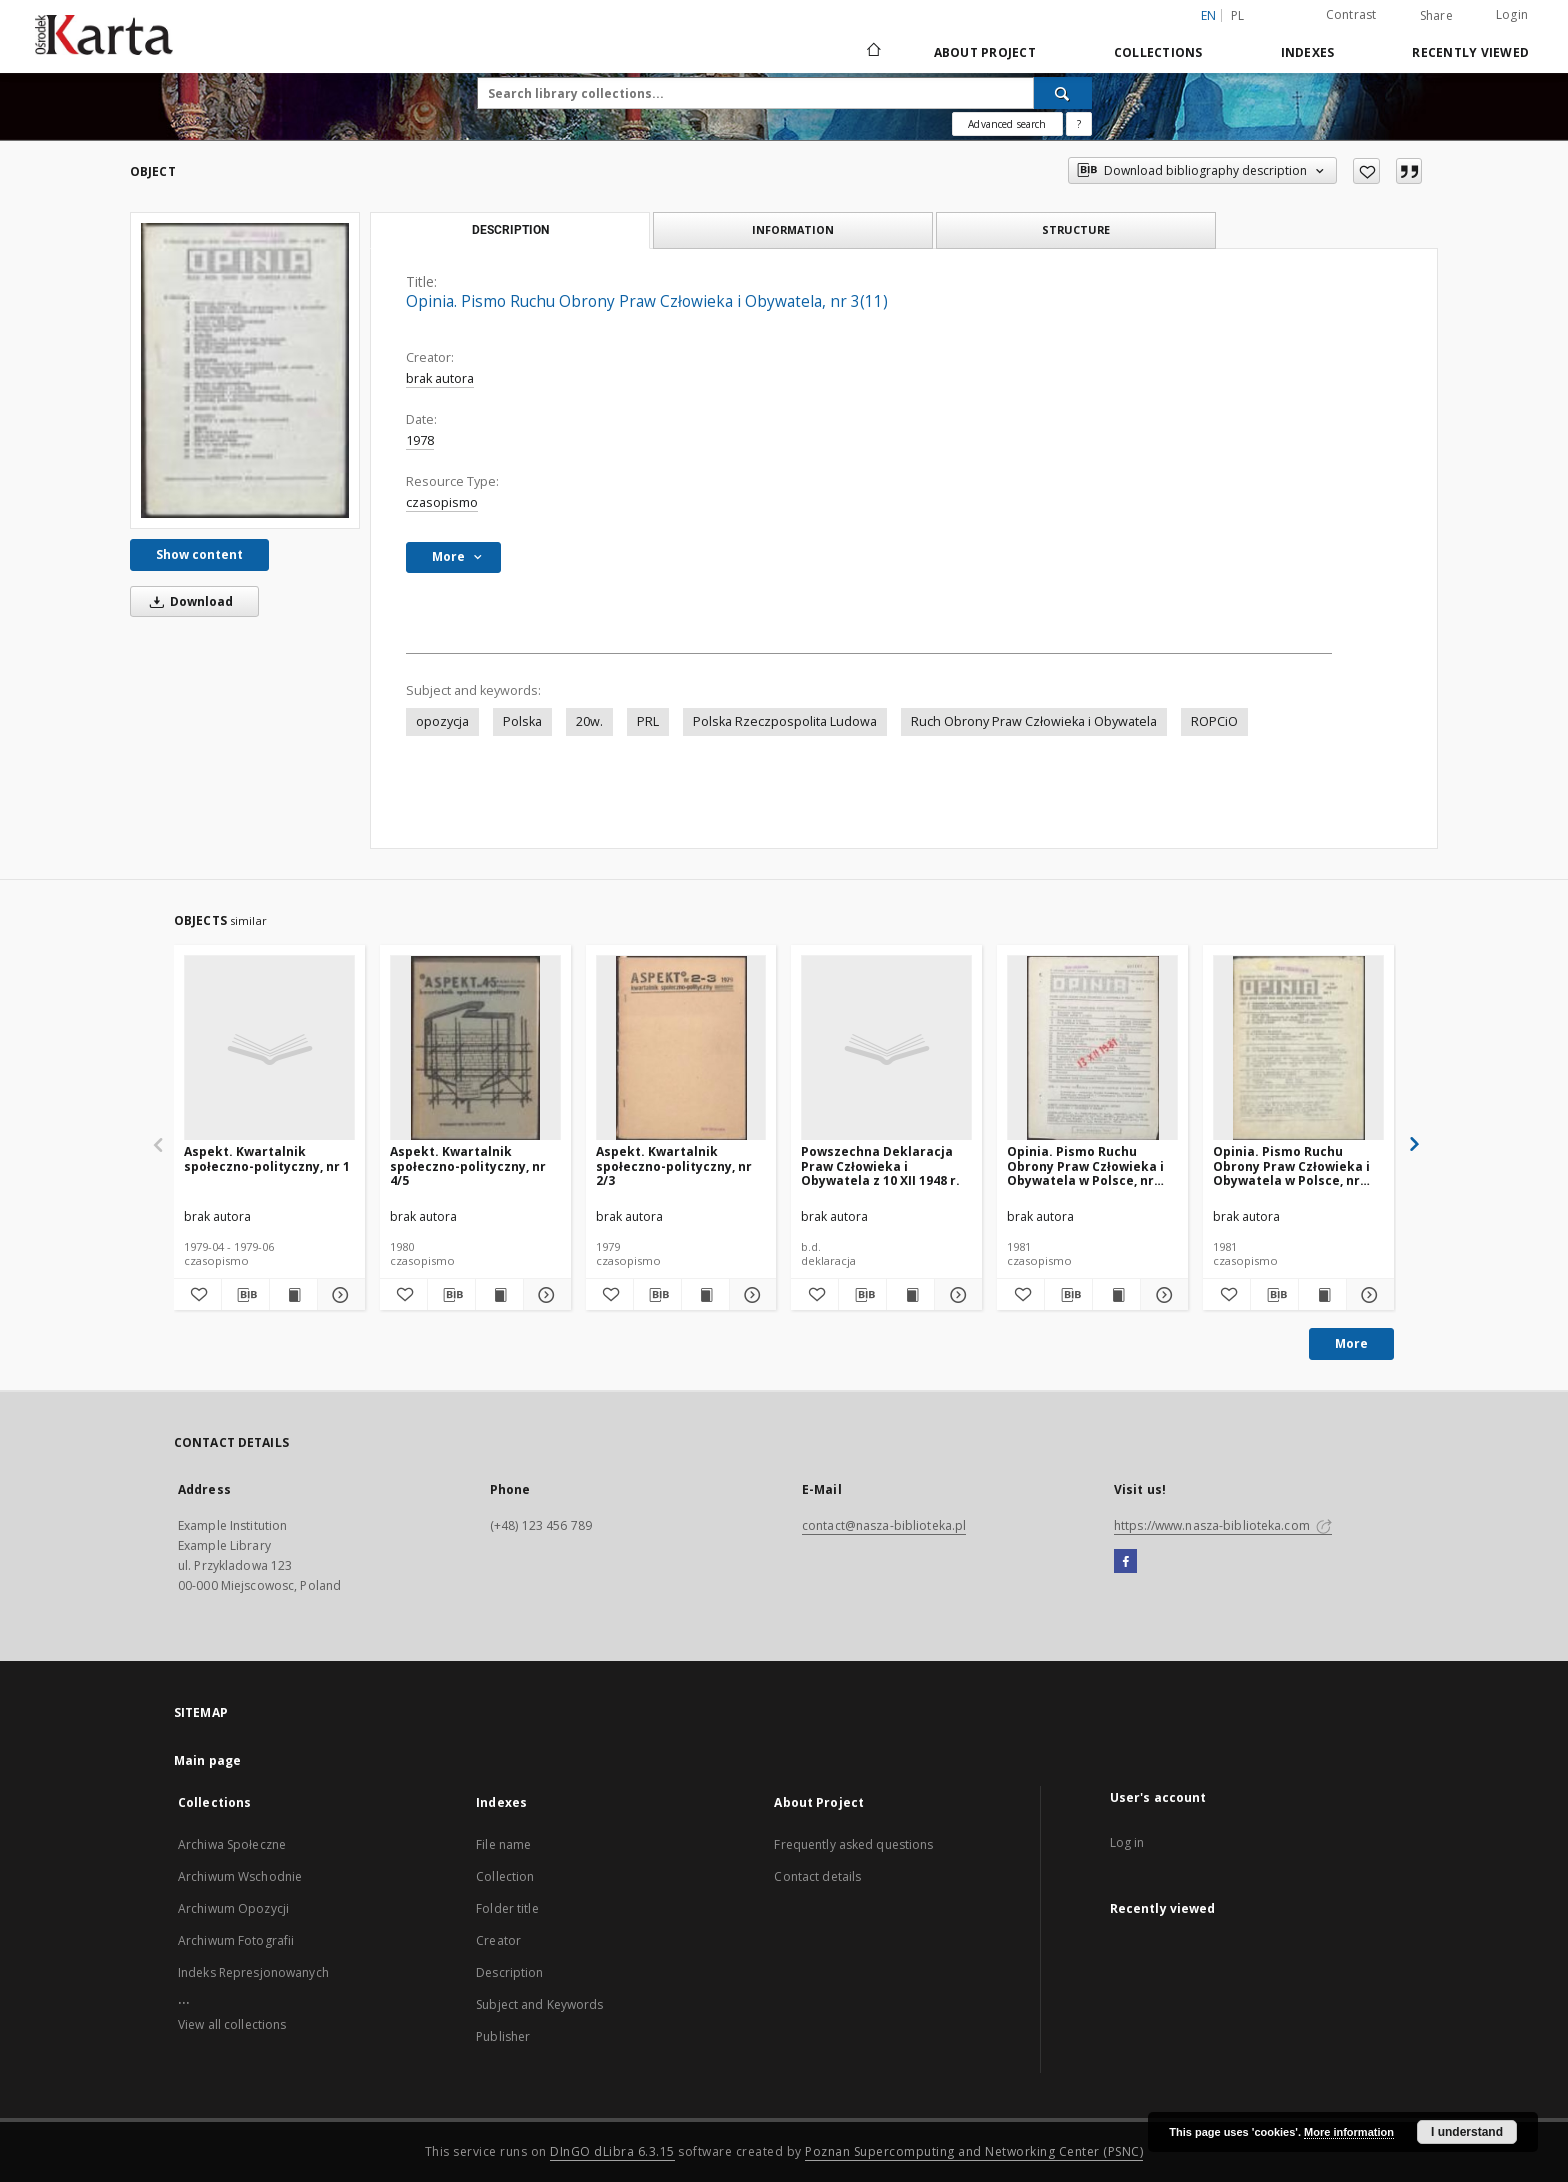 The width and height of the screenshot is (1568, 2182). I want to click on [Opinia. Pismo Ruchu Obrony Praw Człowieka i Obywatela w Polsce, nr 7/8(51/52)], so click(1298, 1048).